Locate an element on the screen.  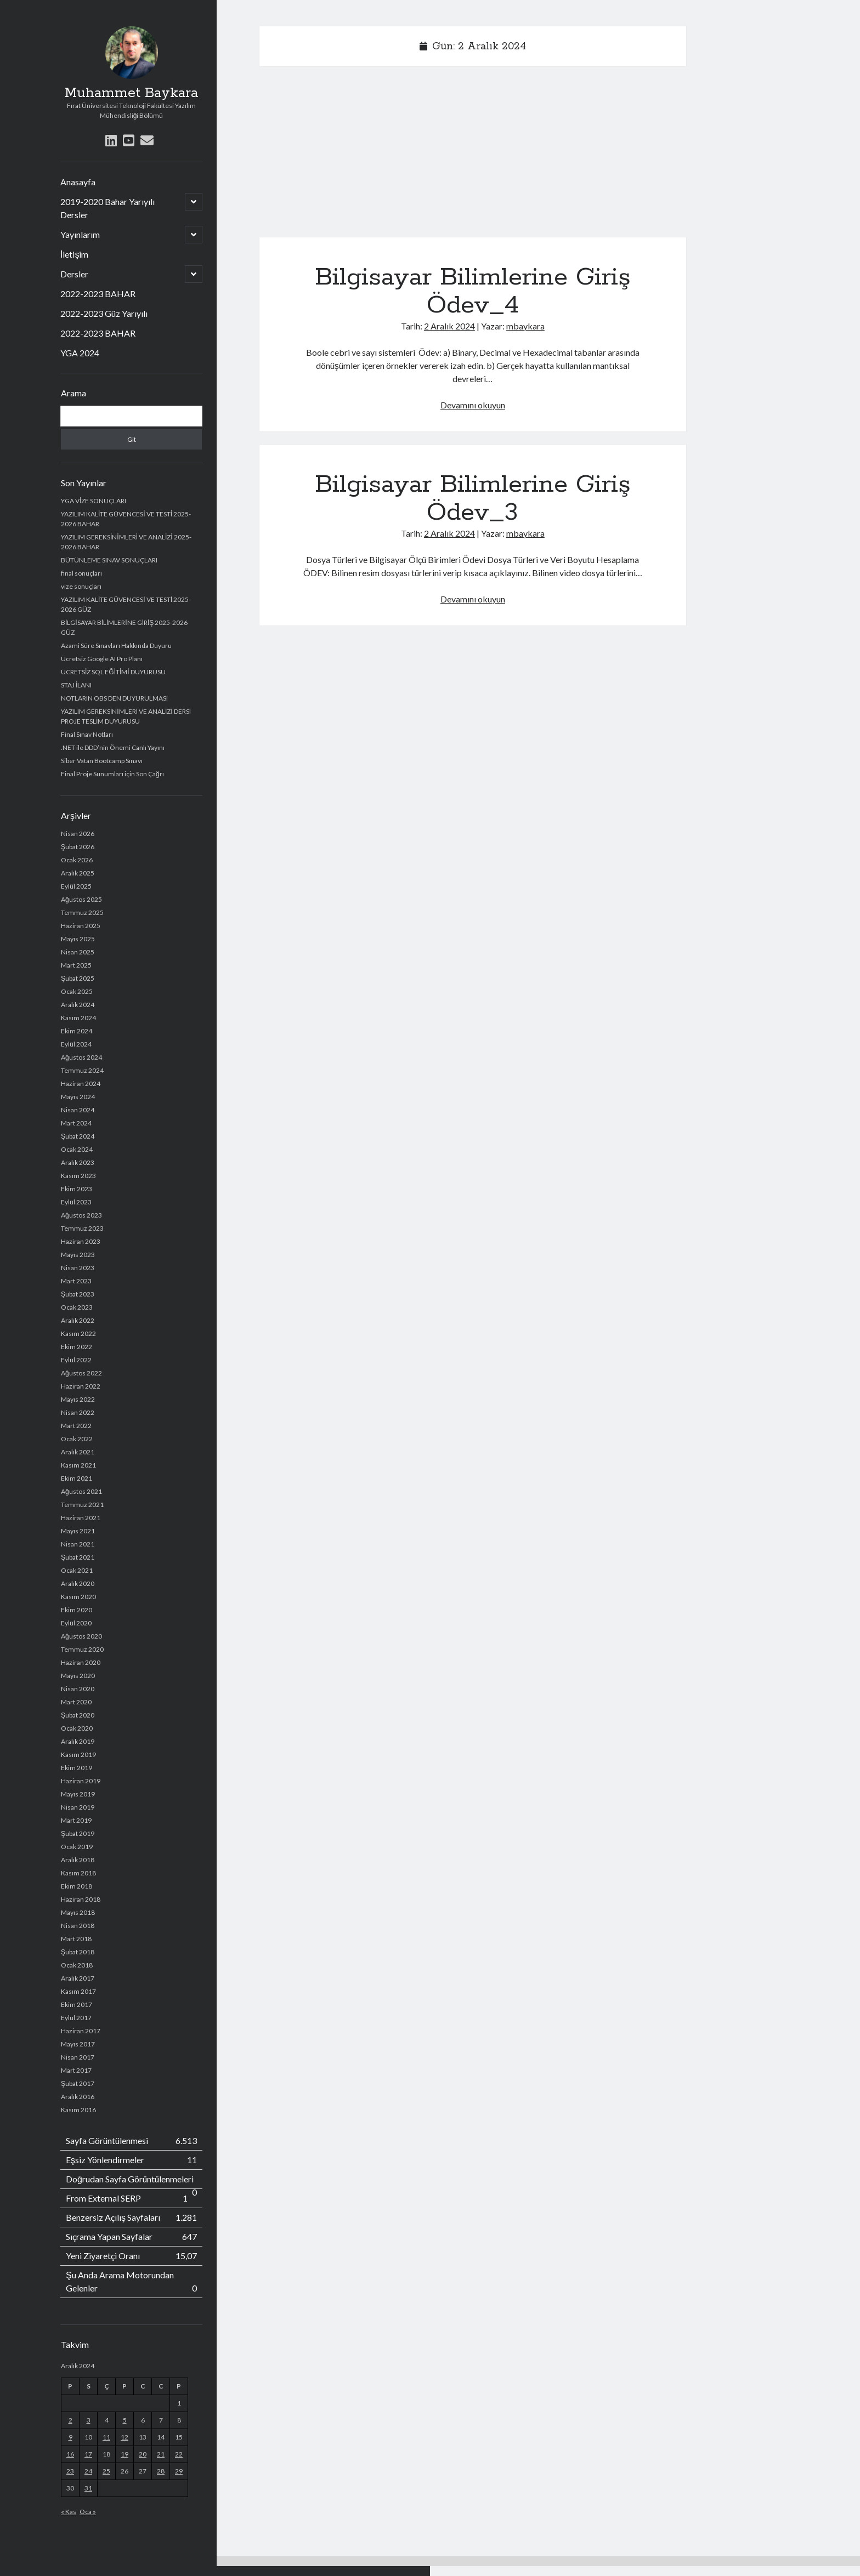
17 [Yazılar 17 December 2024 tarihinde yayımlandı] is located at coordinates (88, 2454).